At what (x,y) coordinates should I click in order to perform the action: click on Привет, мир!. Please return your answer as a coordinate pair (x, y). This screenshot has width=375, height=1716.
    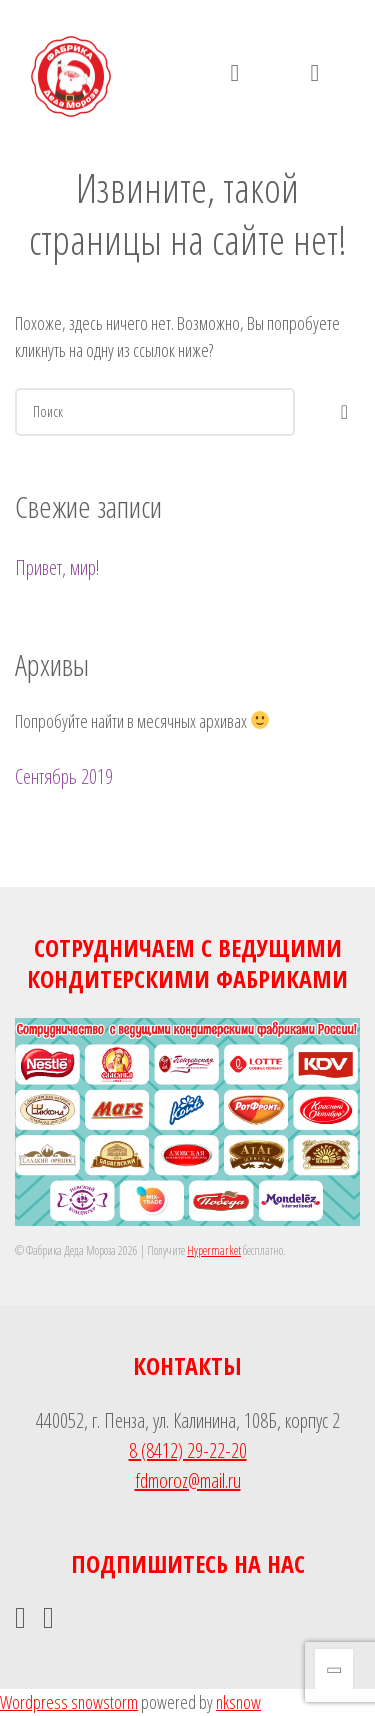
    Looking at the image, I should click on (57, 567).